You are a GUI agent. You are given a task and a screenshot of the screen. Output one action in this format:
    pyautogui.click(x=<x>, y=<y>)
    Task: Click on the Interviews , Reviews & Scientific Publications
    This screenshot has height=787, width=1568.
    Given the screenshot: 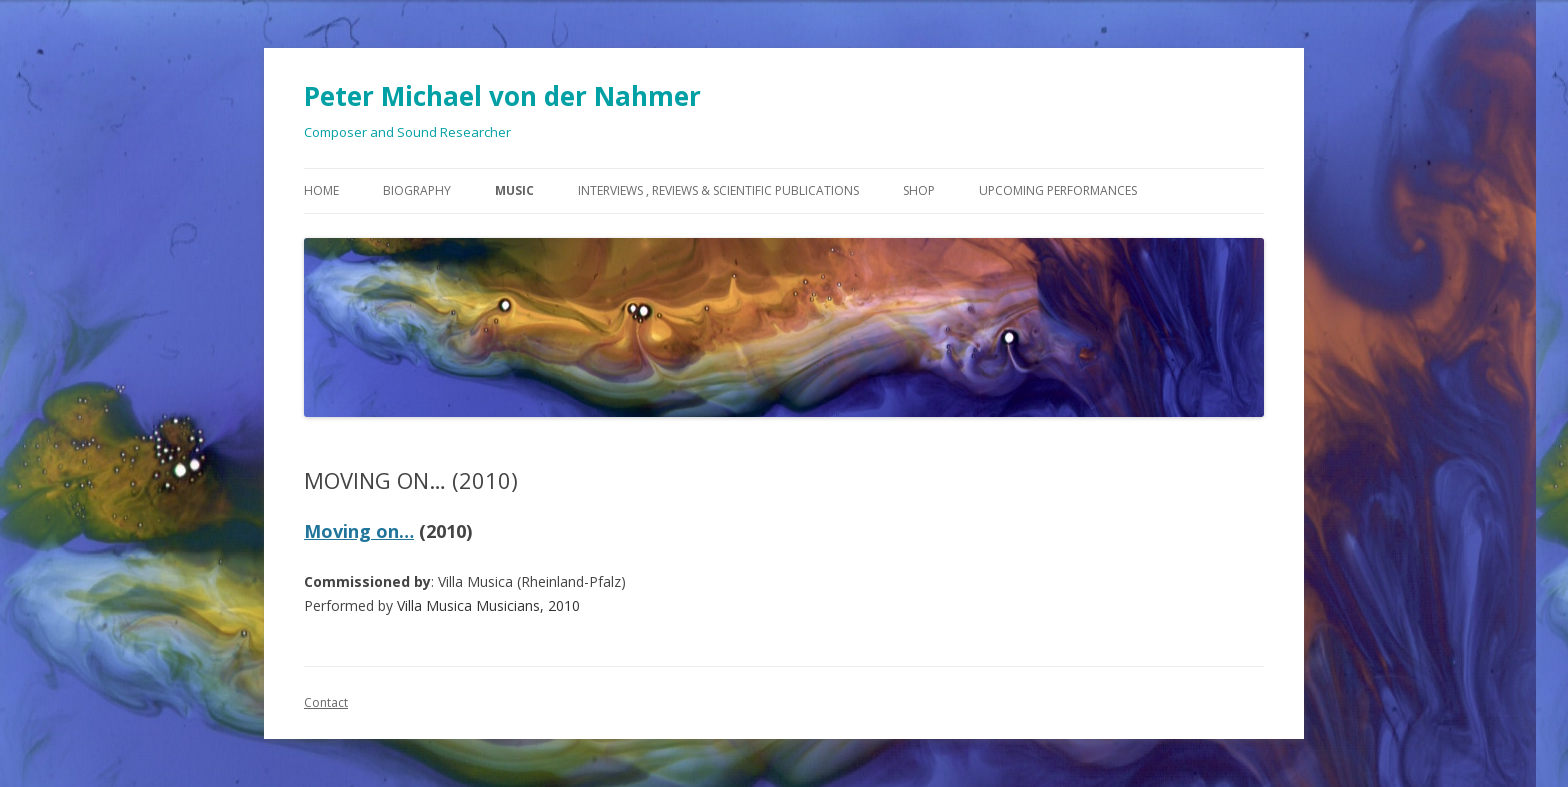 What is the action you would take?
    pyautogui.click(x=718, y=190)
    